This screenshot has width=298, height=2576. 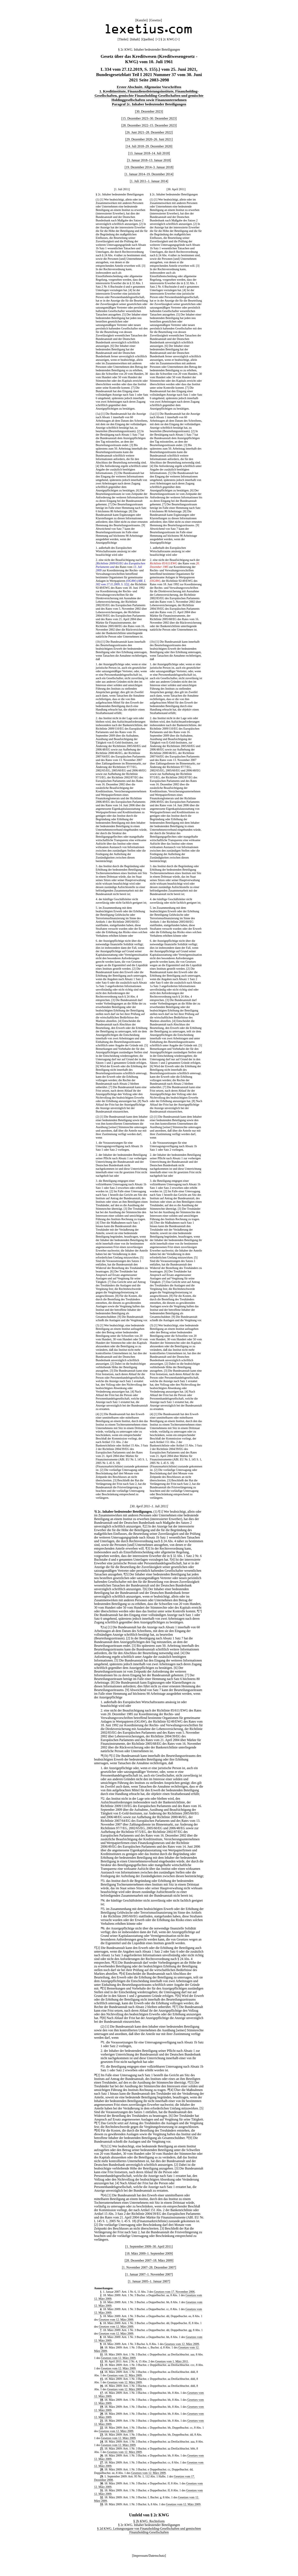 I want to click on 31, so click(x=187, y=2137).